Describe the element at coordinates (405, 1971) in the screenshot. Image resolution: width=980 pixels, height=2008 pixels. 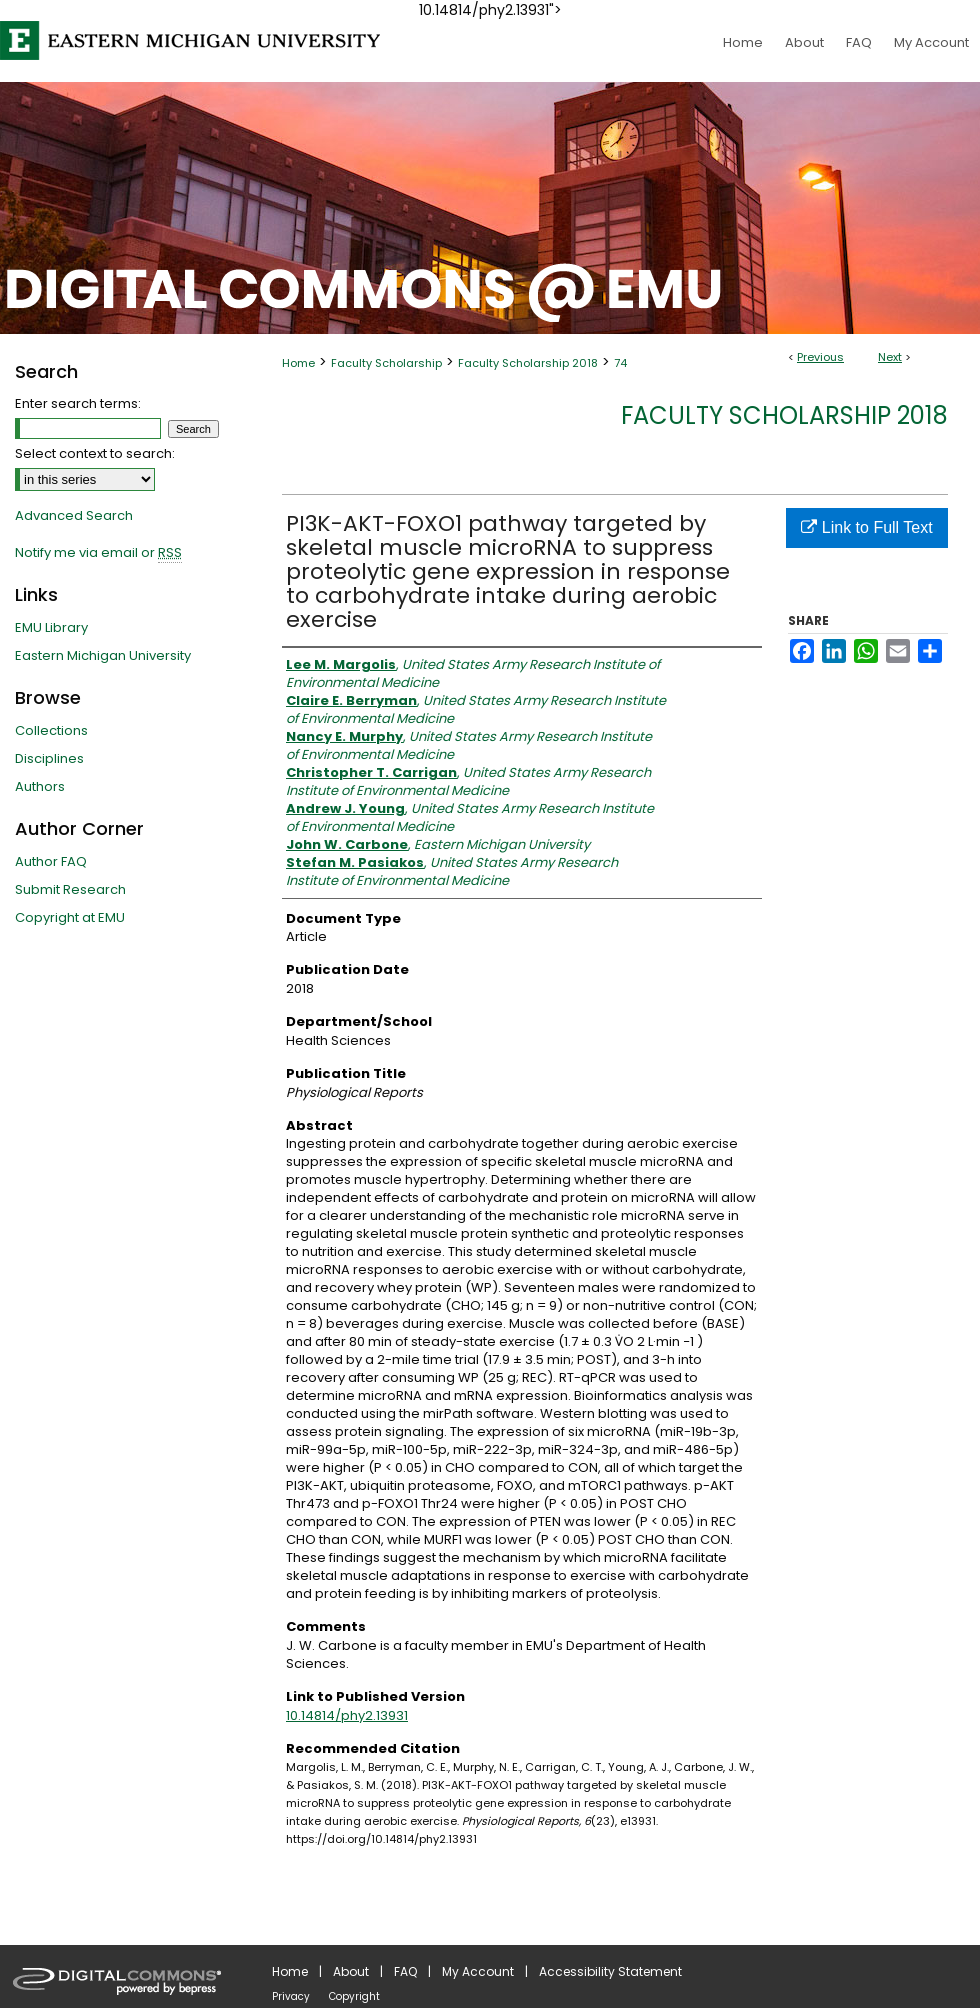
I see `FAQ` at that location.